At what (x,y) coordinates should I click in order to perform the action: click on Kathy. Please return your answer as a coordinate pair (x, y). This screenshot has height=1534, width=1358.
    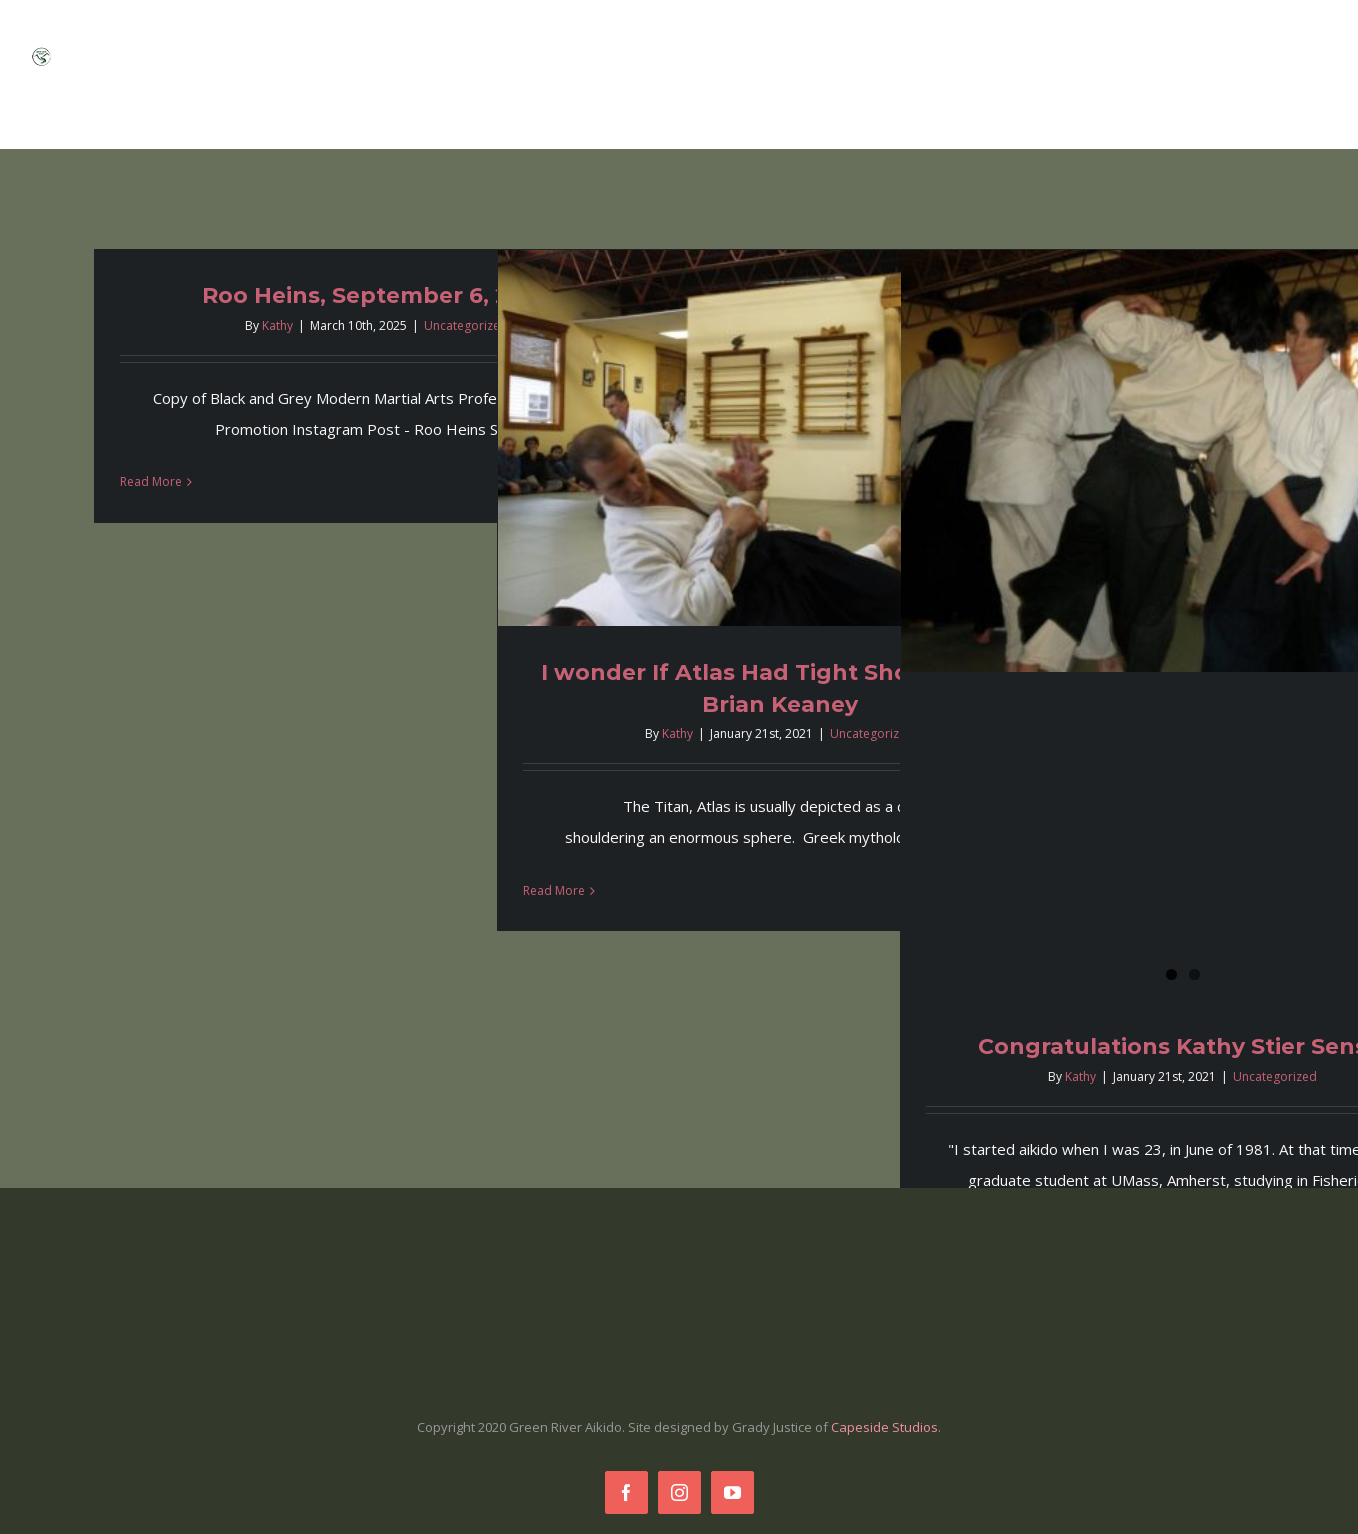
    Looking at the image, I should click on (277, 325).